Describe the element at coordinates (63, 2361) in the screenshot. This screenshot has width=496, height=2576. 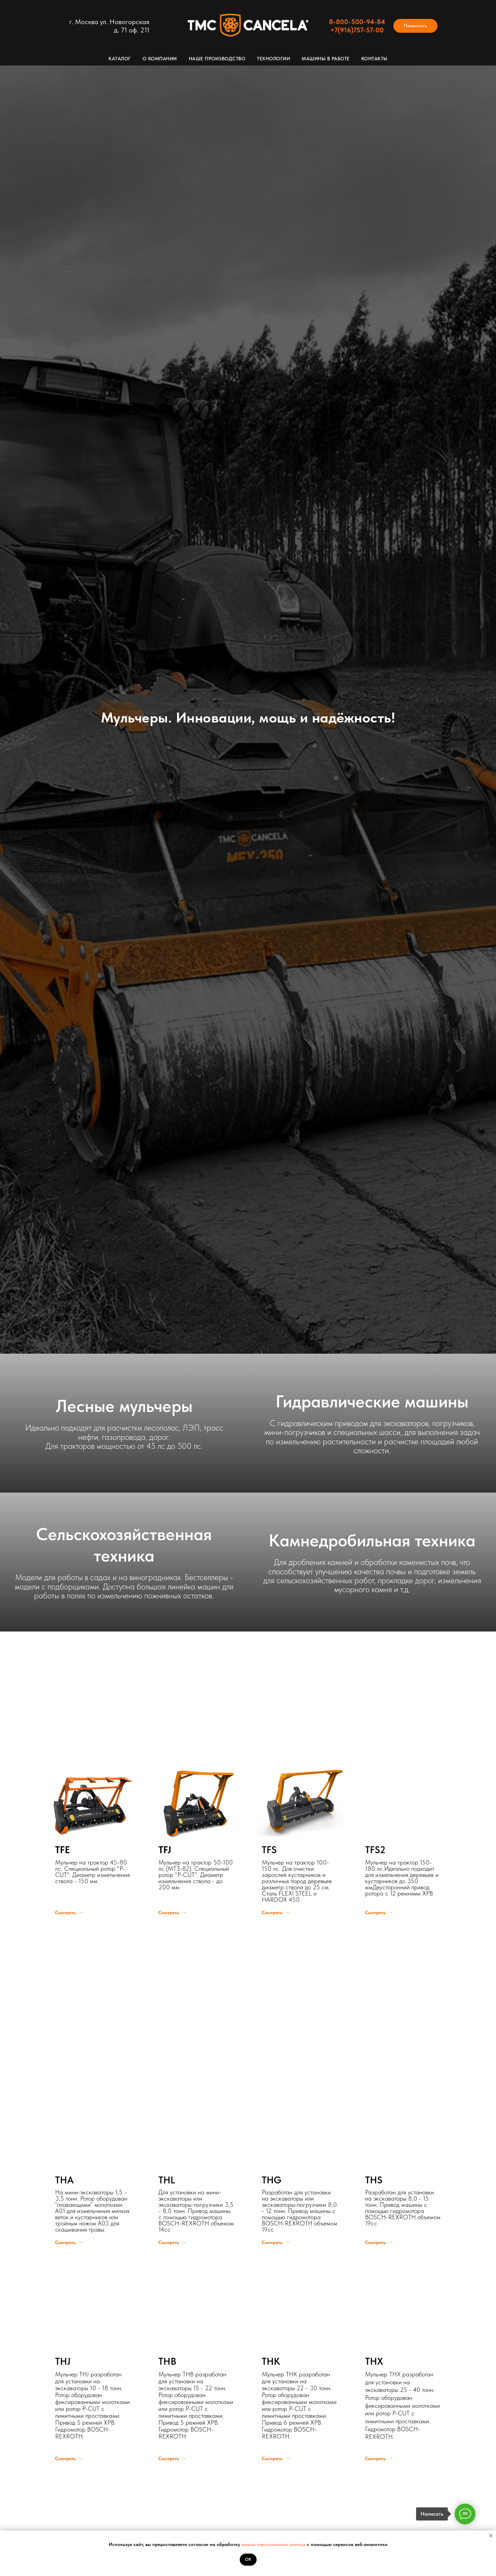
I see `THJ` at that location.